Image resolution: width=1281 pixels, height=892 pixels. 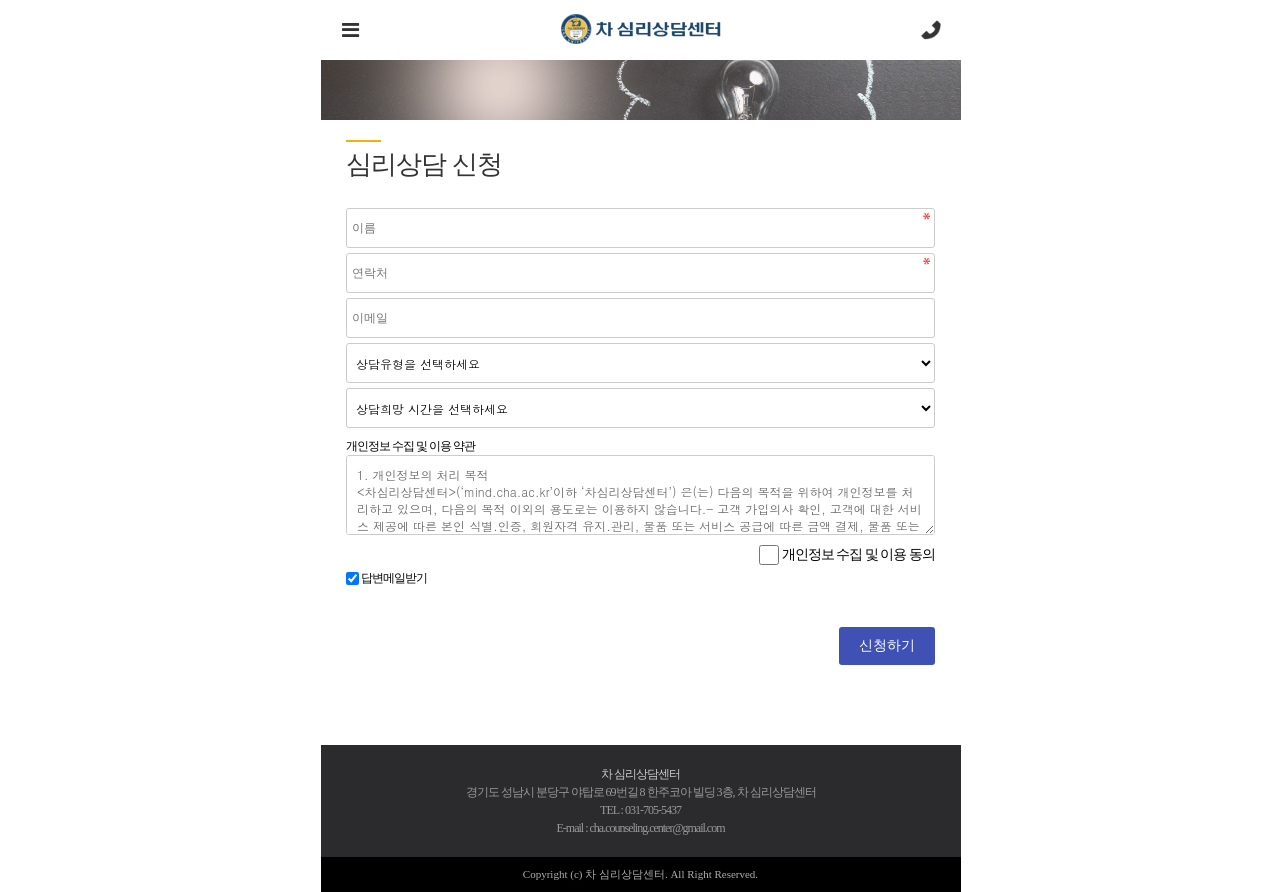 I want to click on 이름, so click(x=346, y=208).